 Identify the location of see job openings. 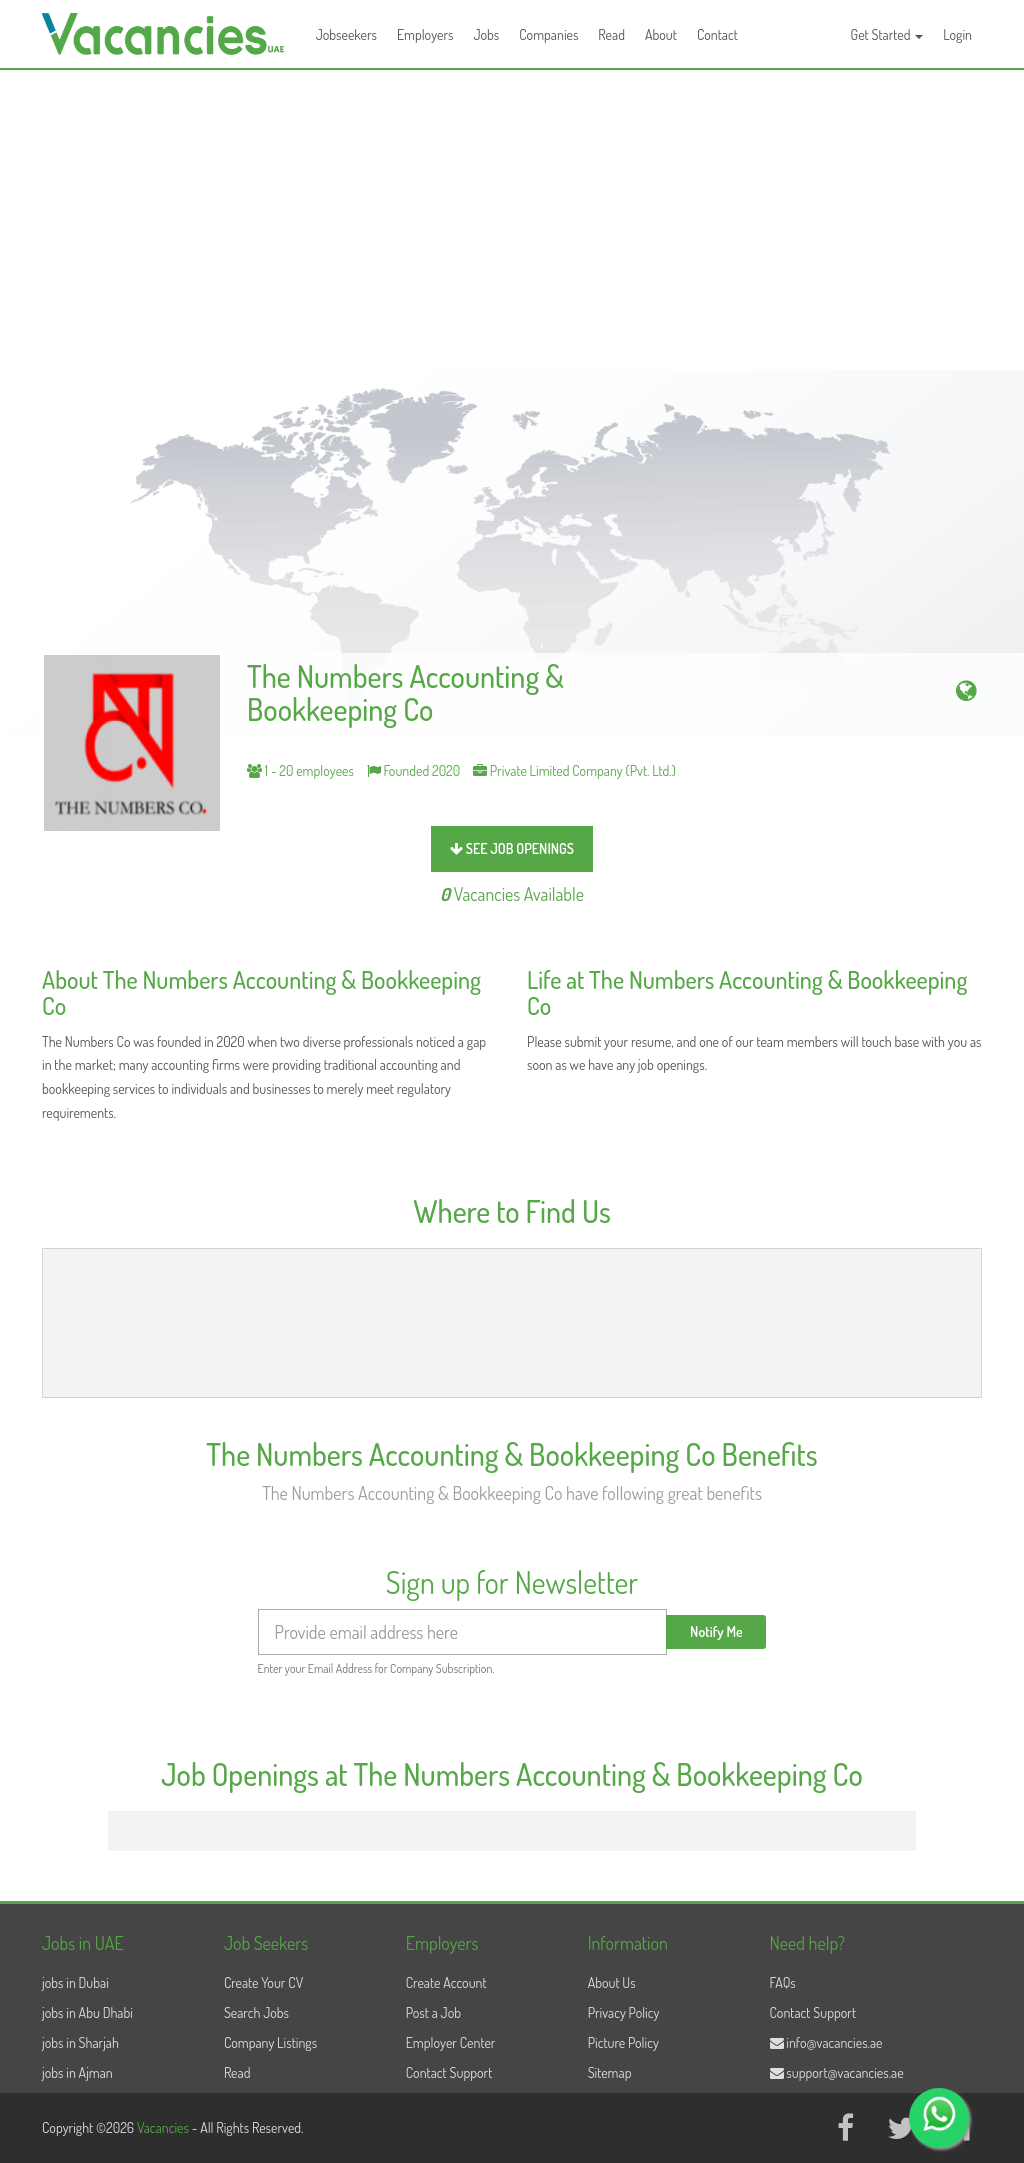
(512, 848).